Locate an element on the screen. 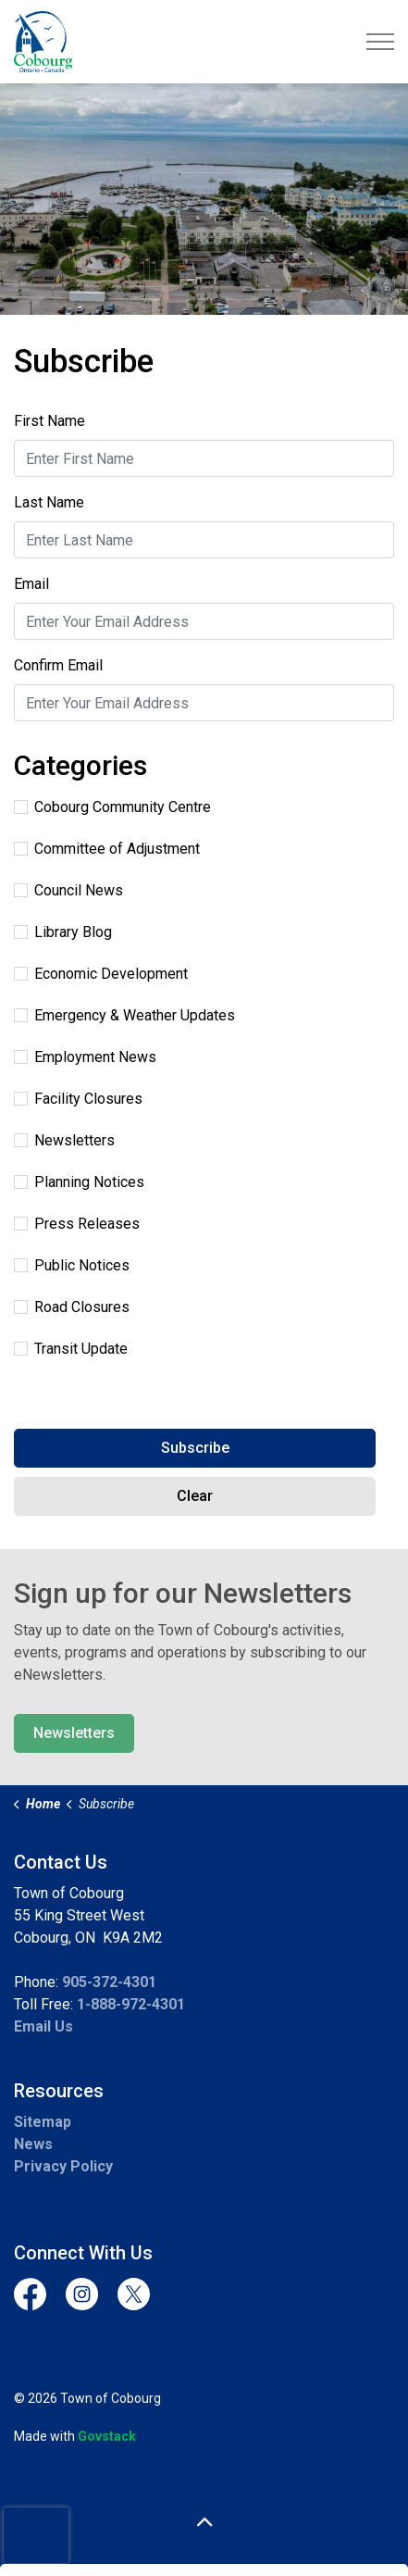 The width and height of the screenshot is (408, 2576). Committee of Adjustment is located at coordinates (107, 848).